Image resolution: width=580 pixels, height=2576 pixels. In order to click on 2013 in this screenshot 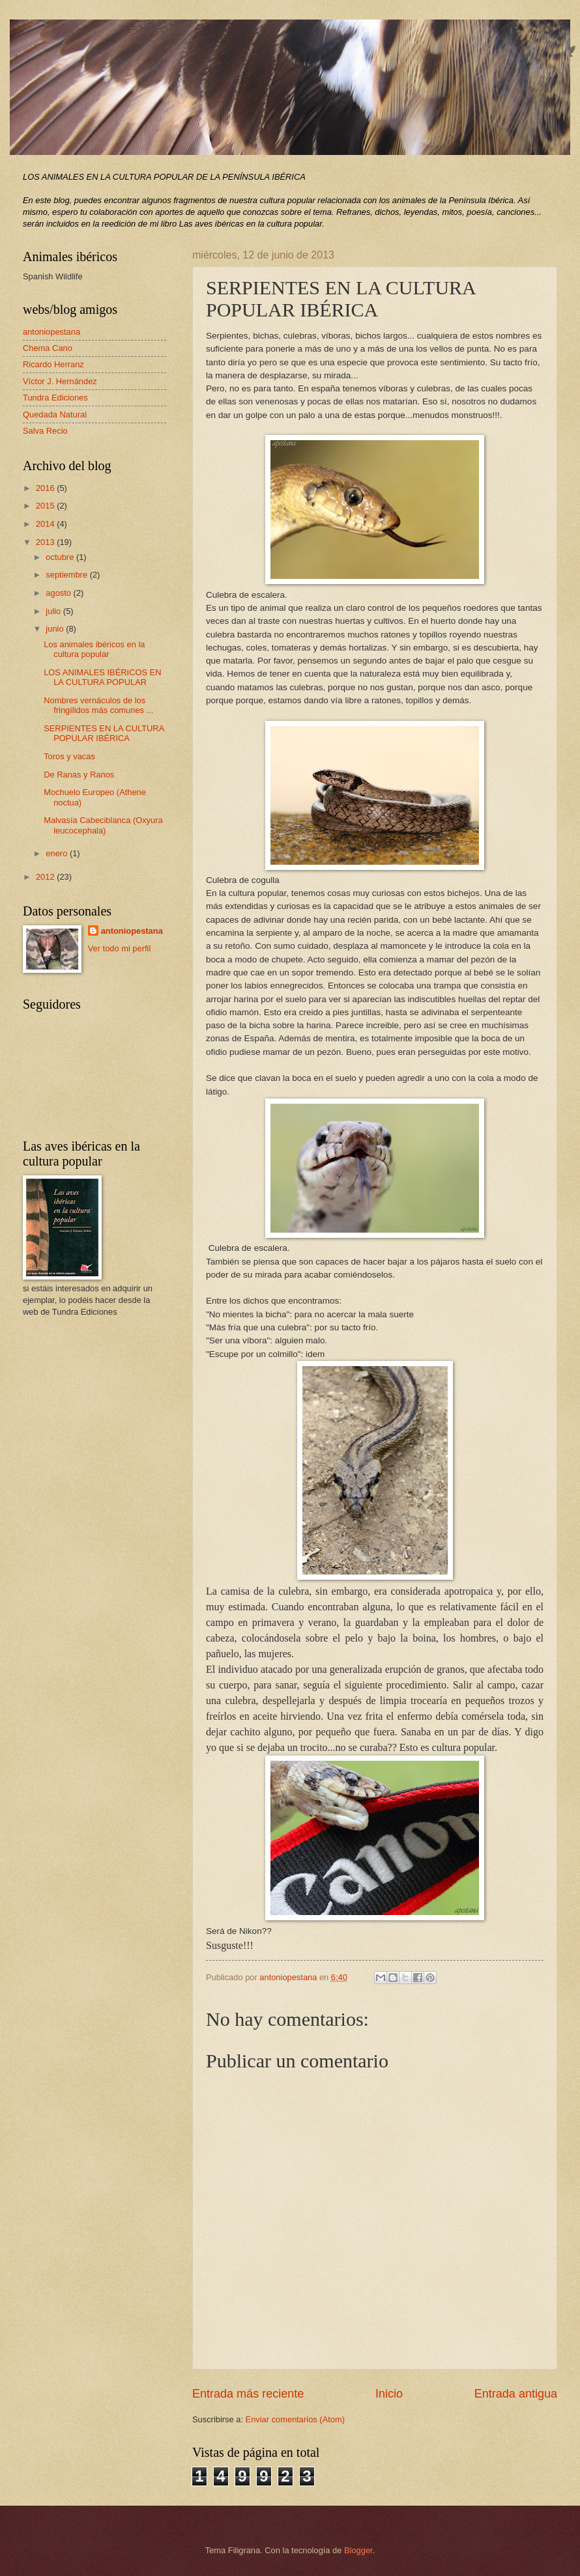, I will do `click(46, 542)`.